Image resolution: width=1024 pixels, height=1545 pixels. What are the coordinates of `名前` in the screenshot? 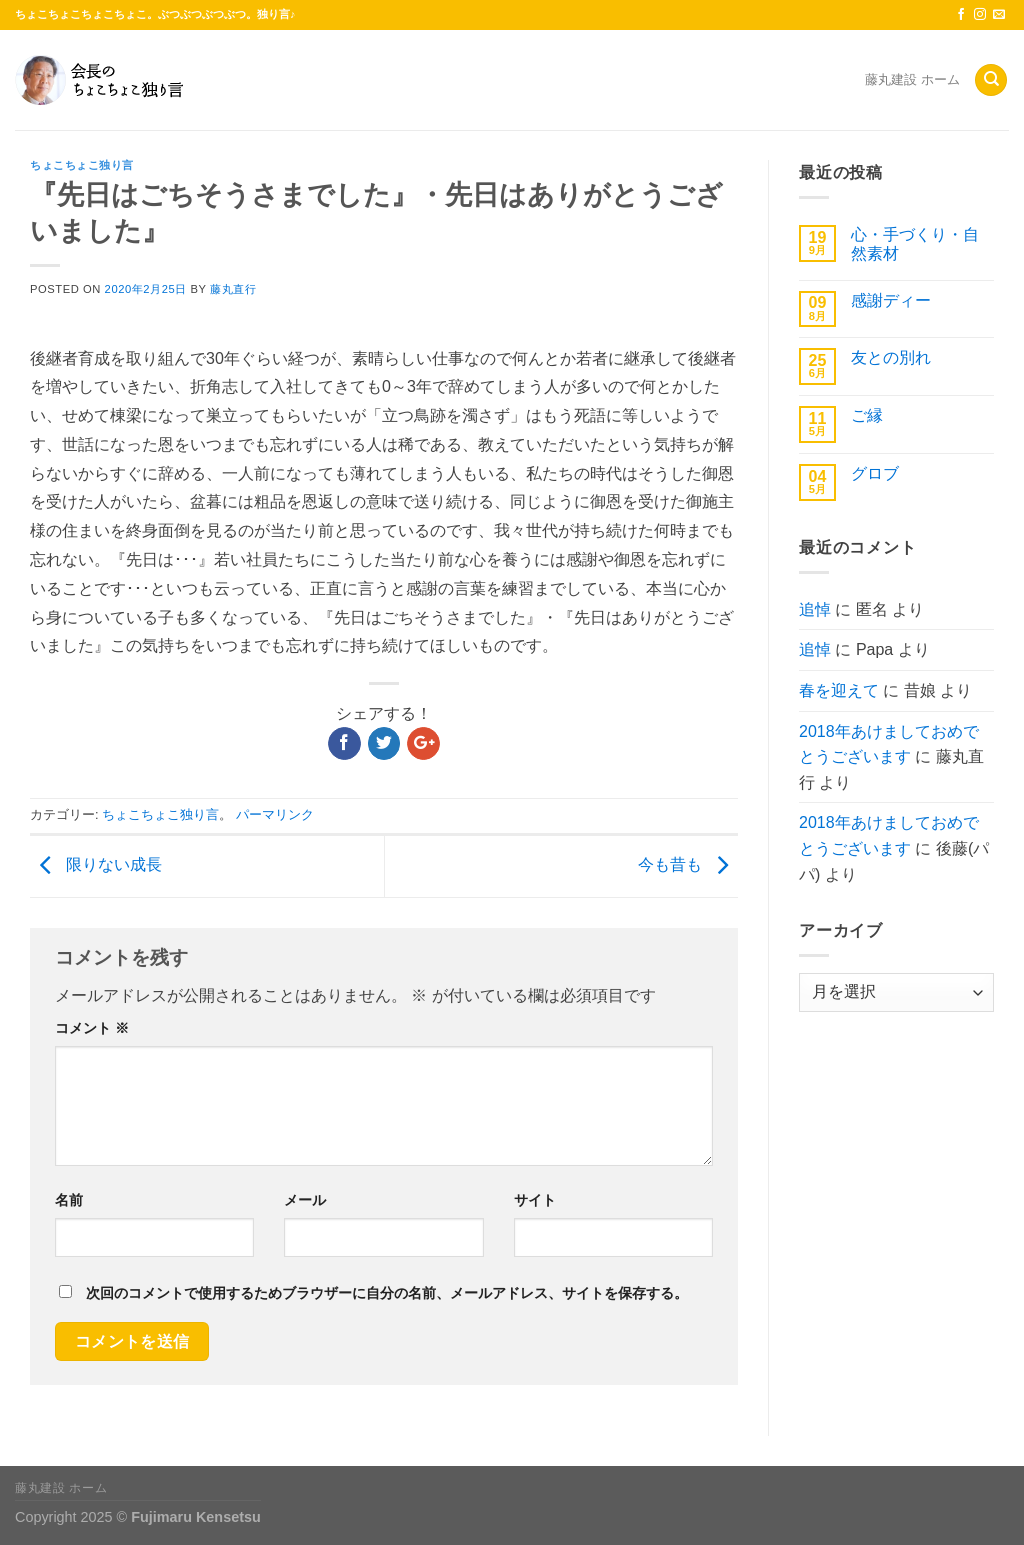 It's located at (69, 1200).